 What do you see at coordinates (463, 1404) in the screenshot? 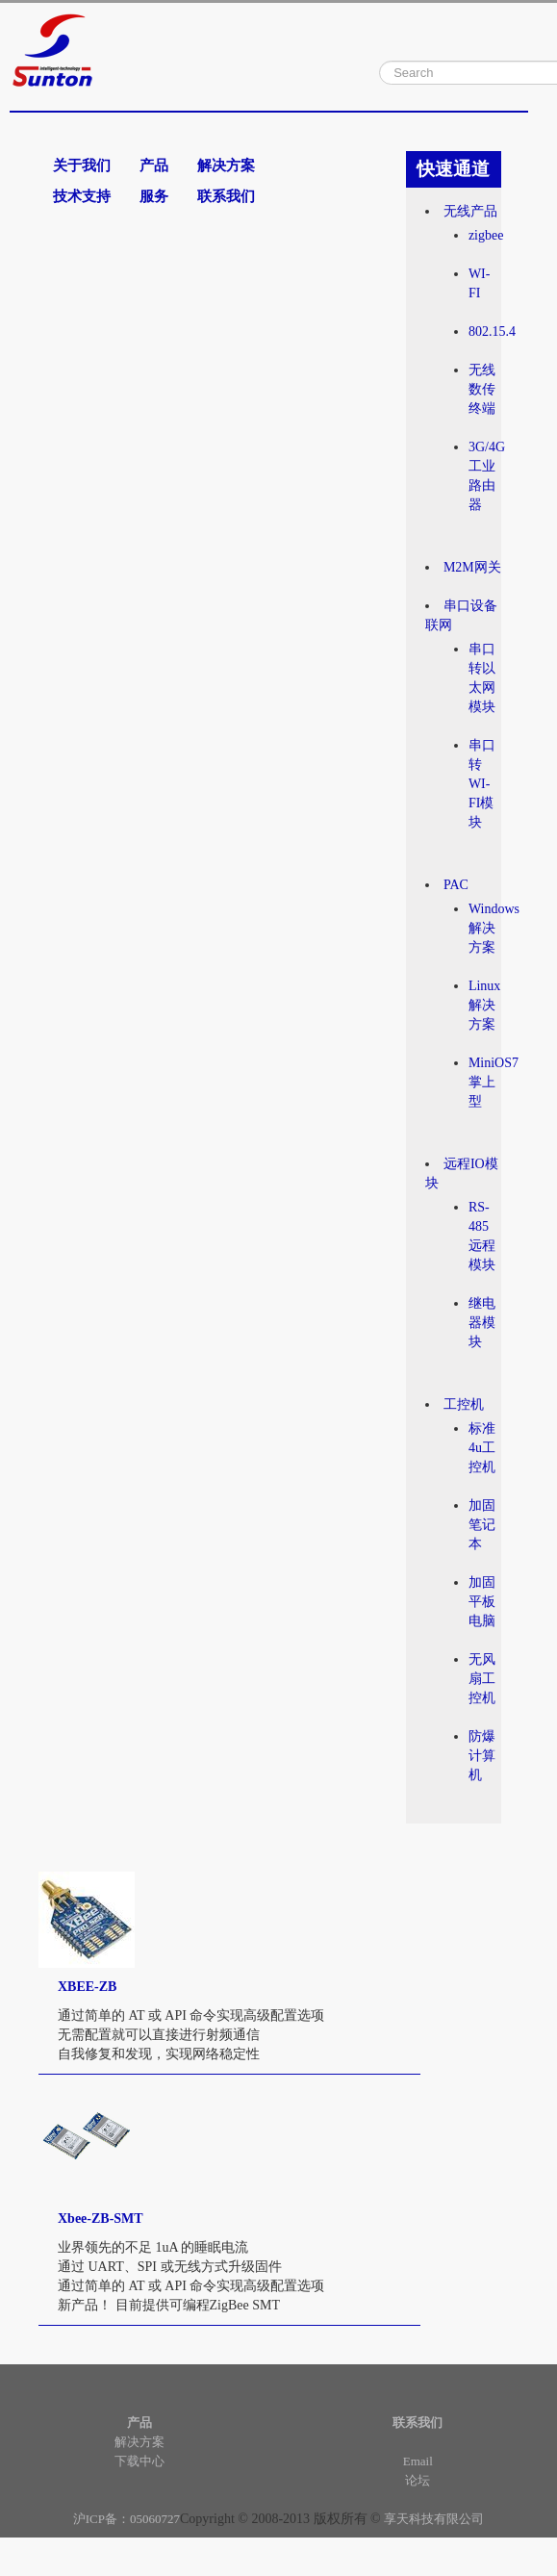
I see `工控机` at bounding box center [463, 1404].